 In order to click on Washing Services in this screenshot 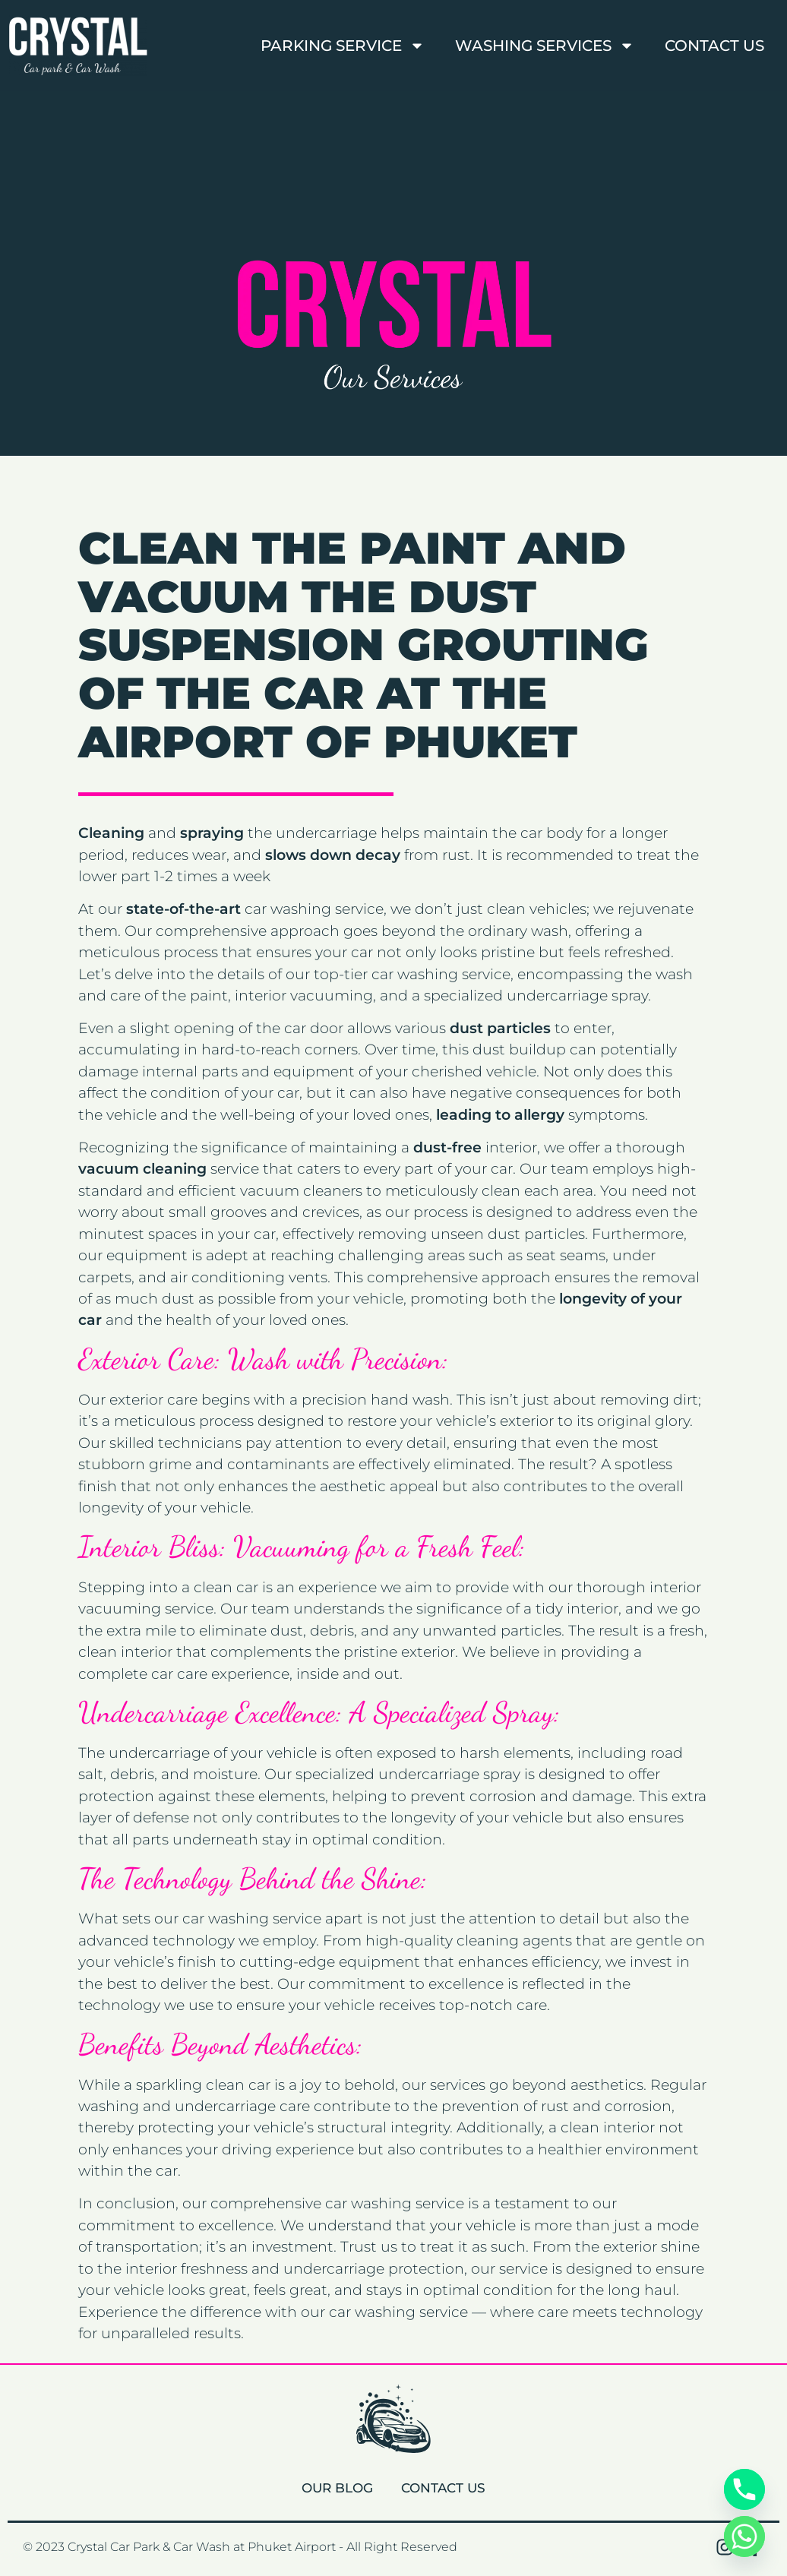, I will do `click(544, 45)`.